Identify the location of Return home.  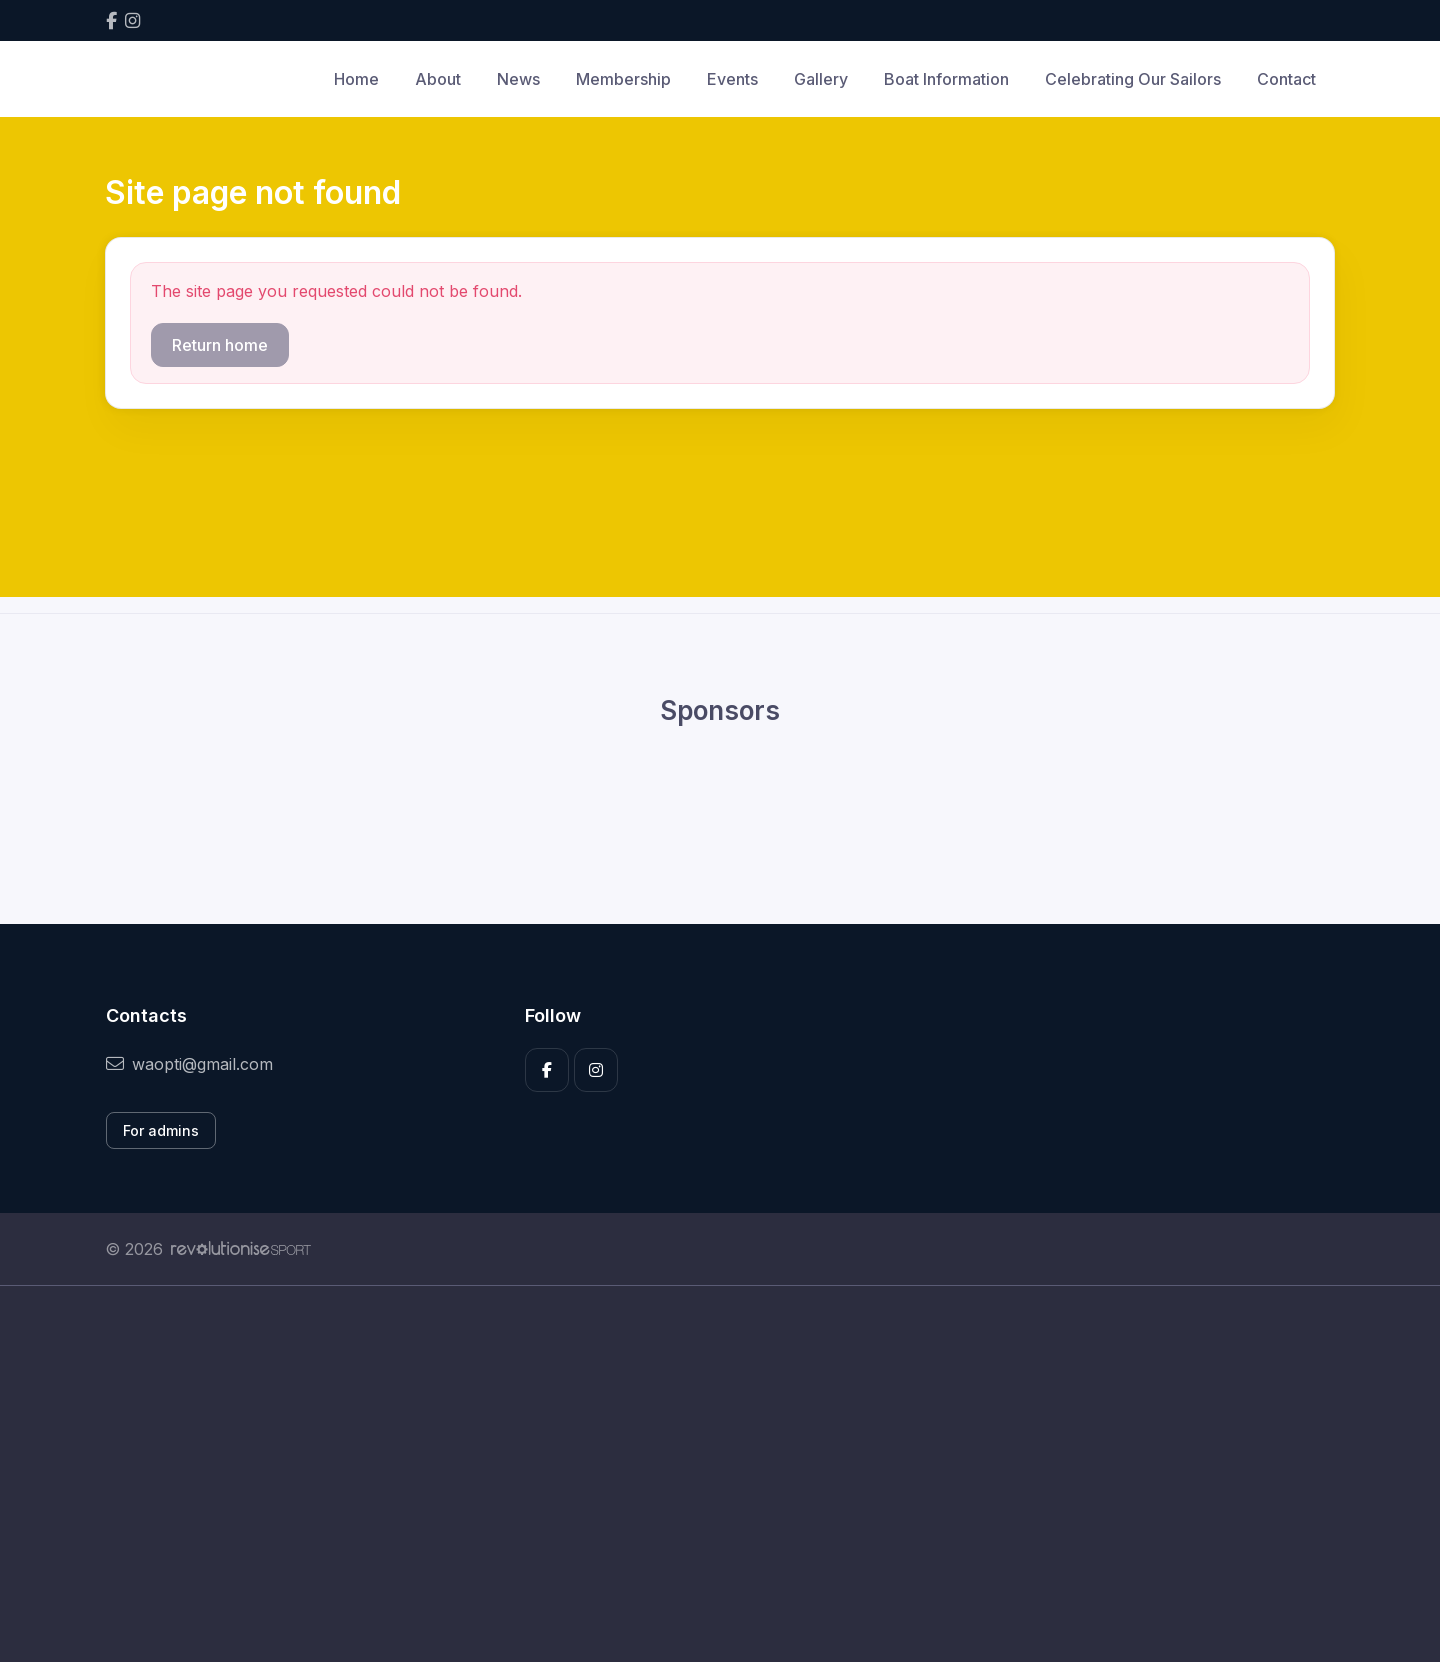
(220, 345).